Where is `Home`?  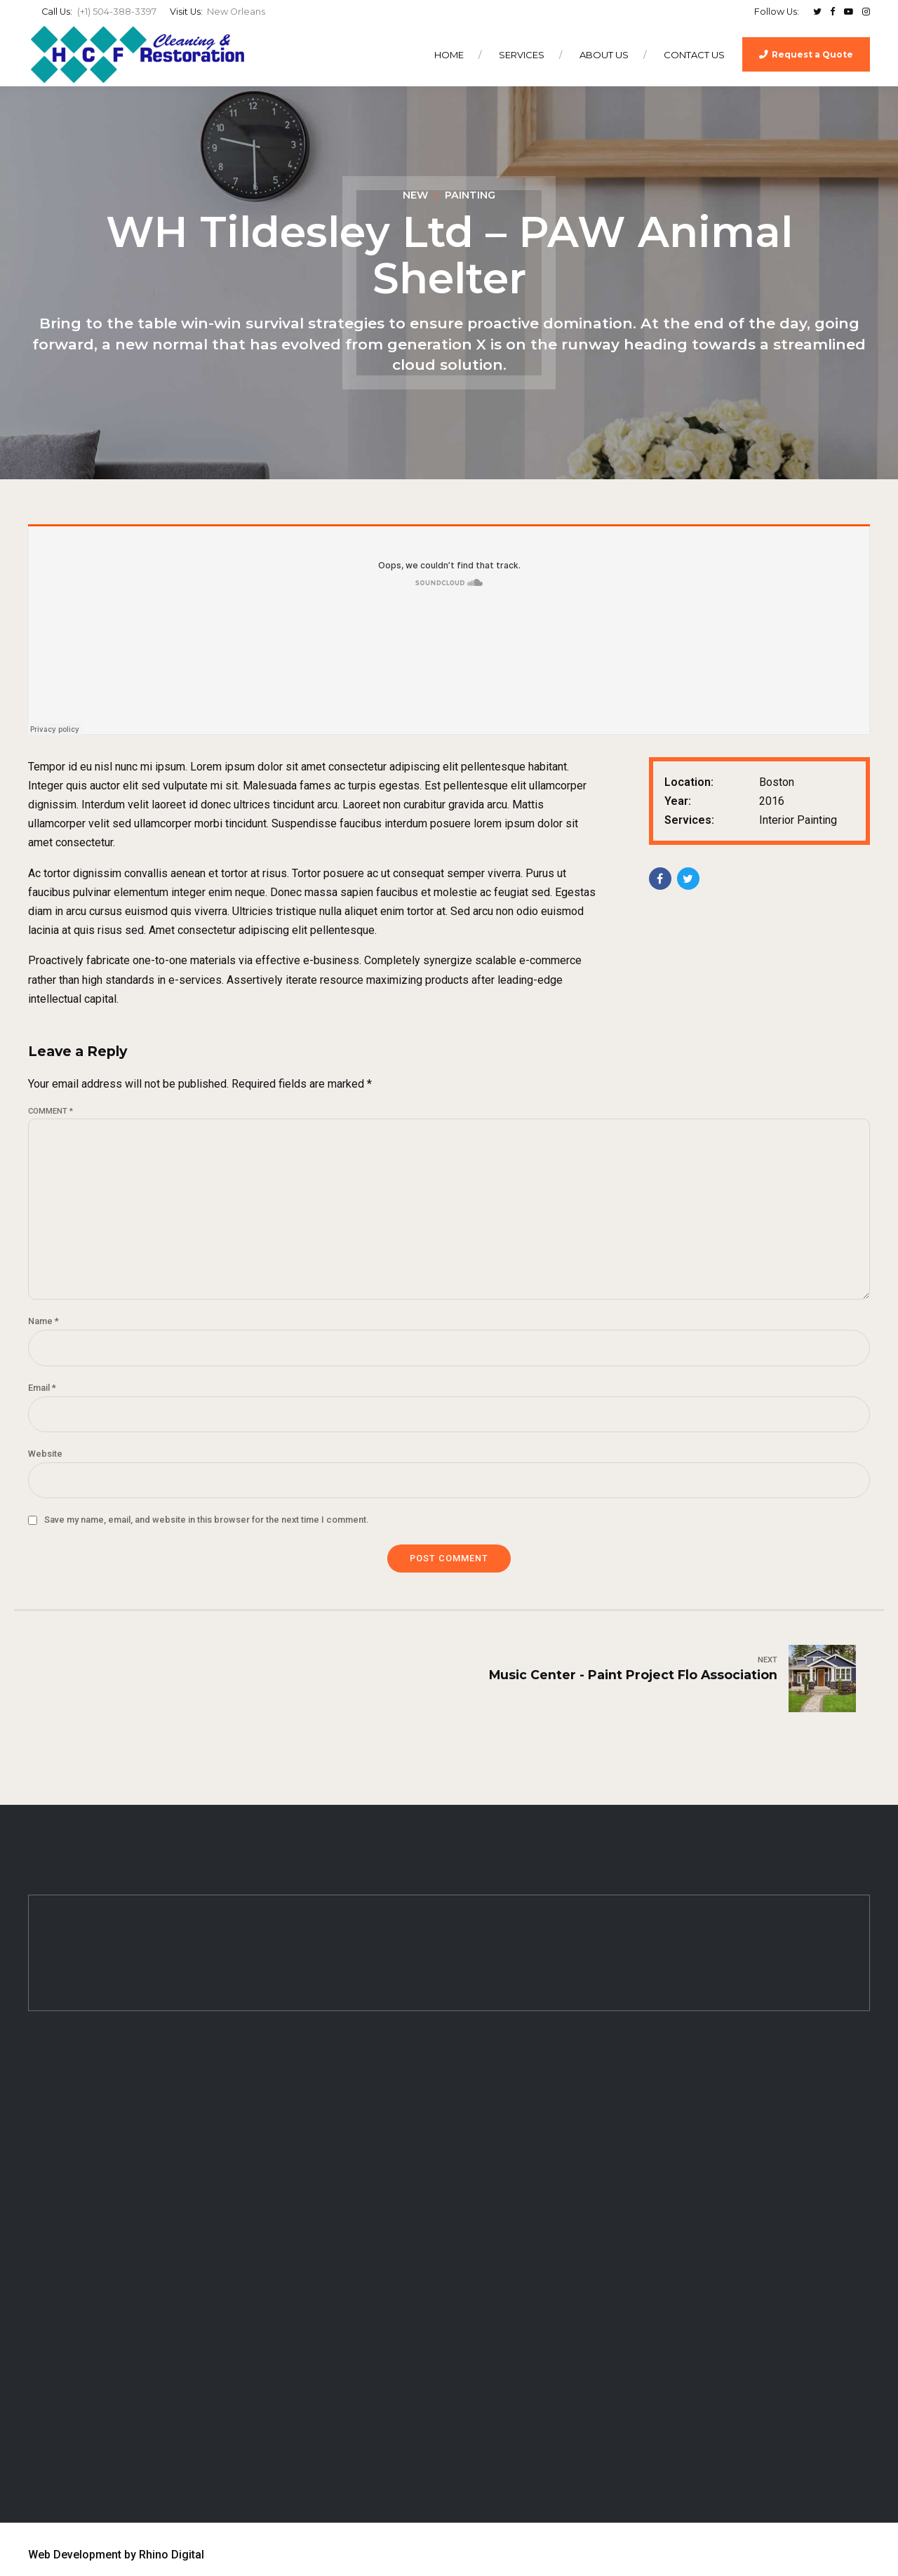
Home is located at coordinates (449, 54).